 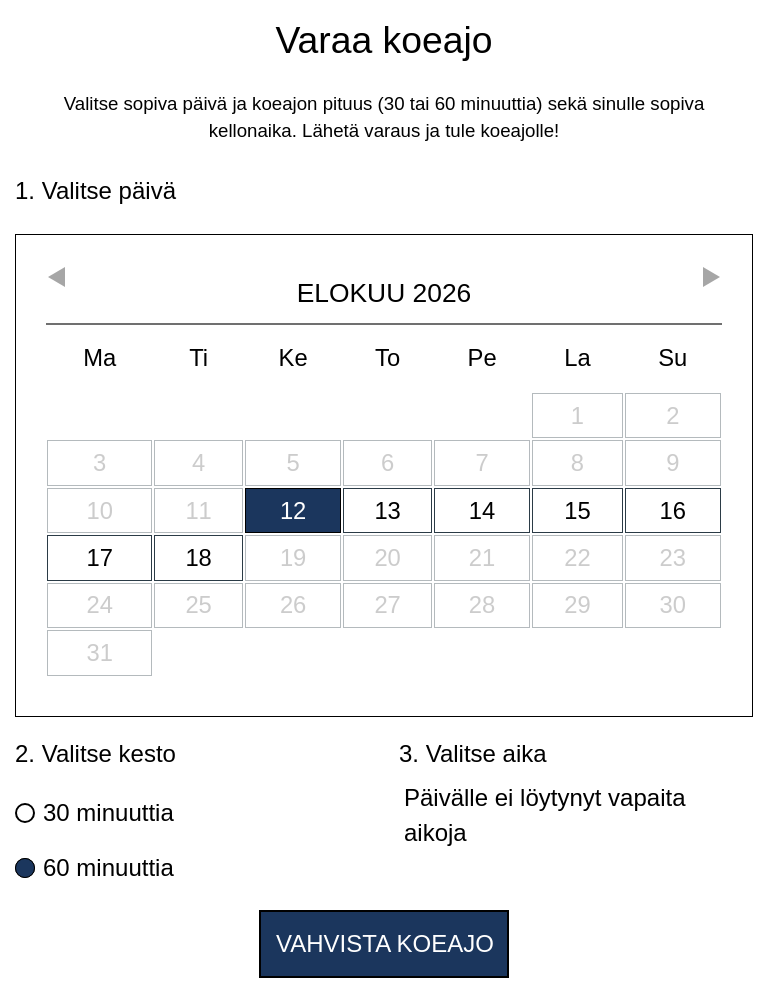 What do you see at coordinates (198, 557) in the screenshot?
I see `18` at bounding box center [198, 557].